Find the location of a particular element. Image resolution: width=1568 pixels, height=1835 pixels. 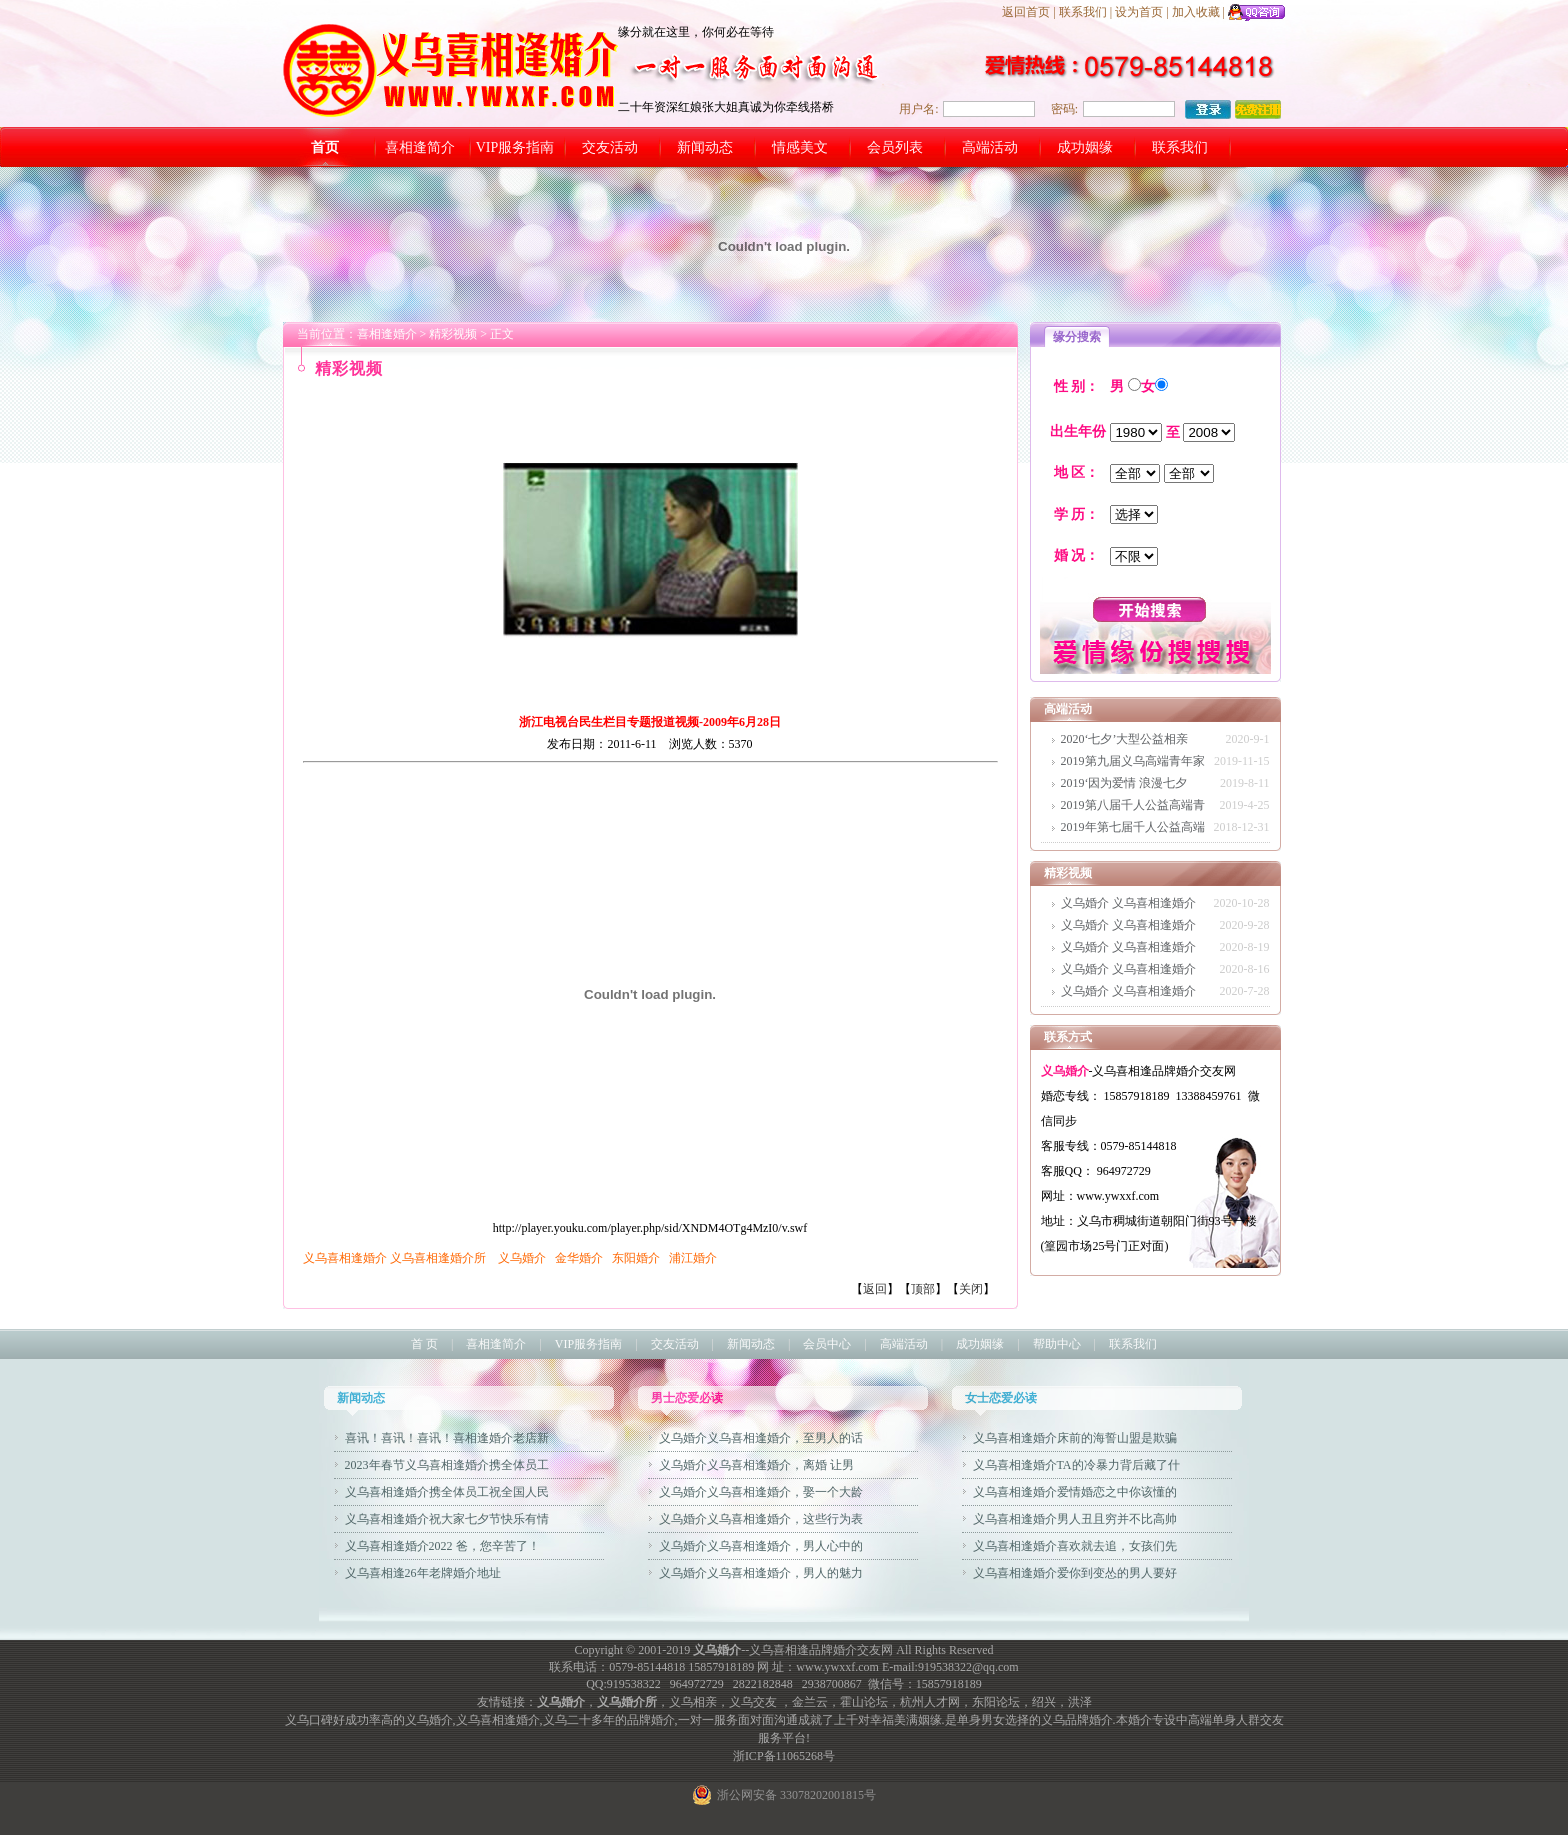

会员中心 is located at coordinates (827, 1344).